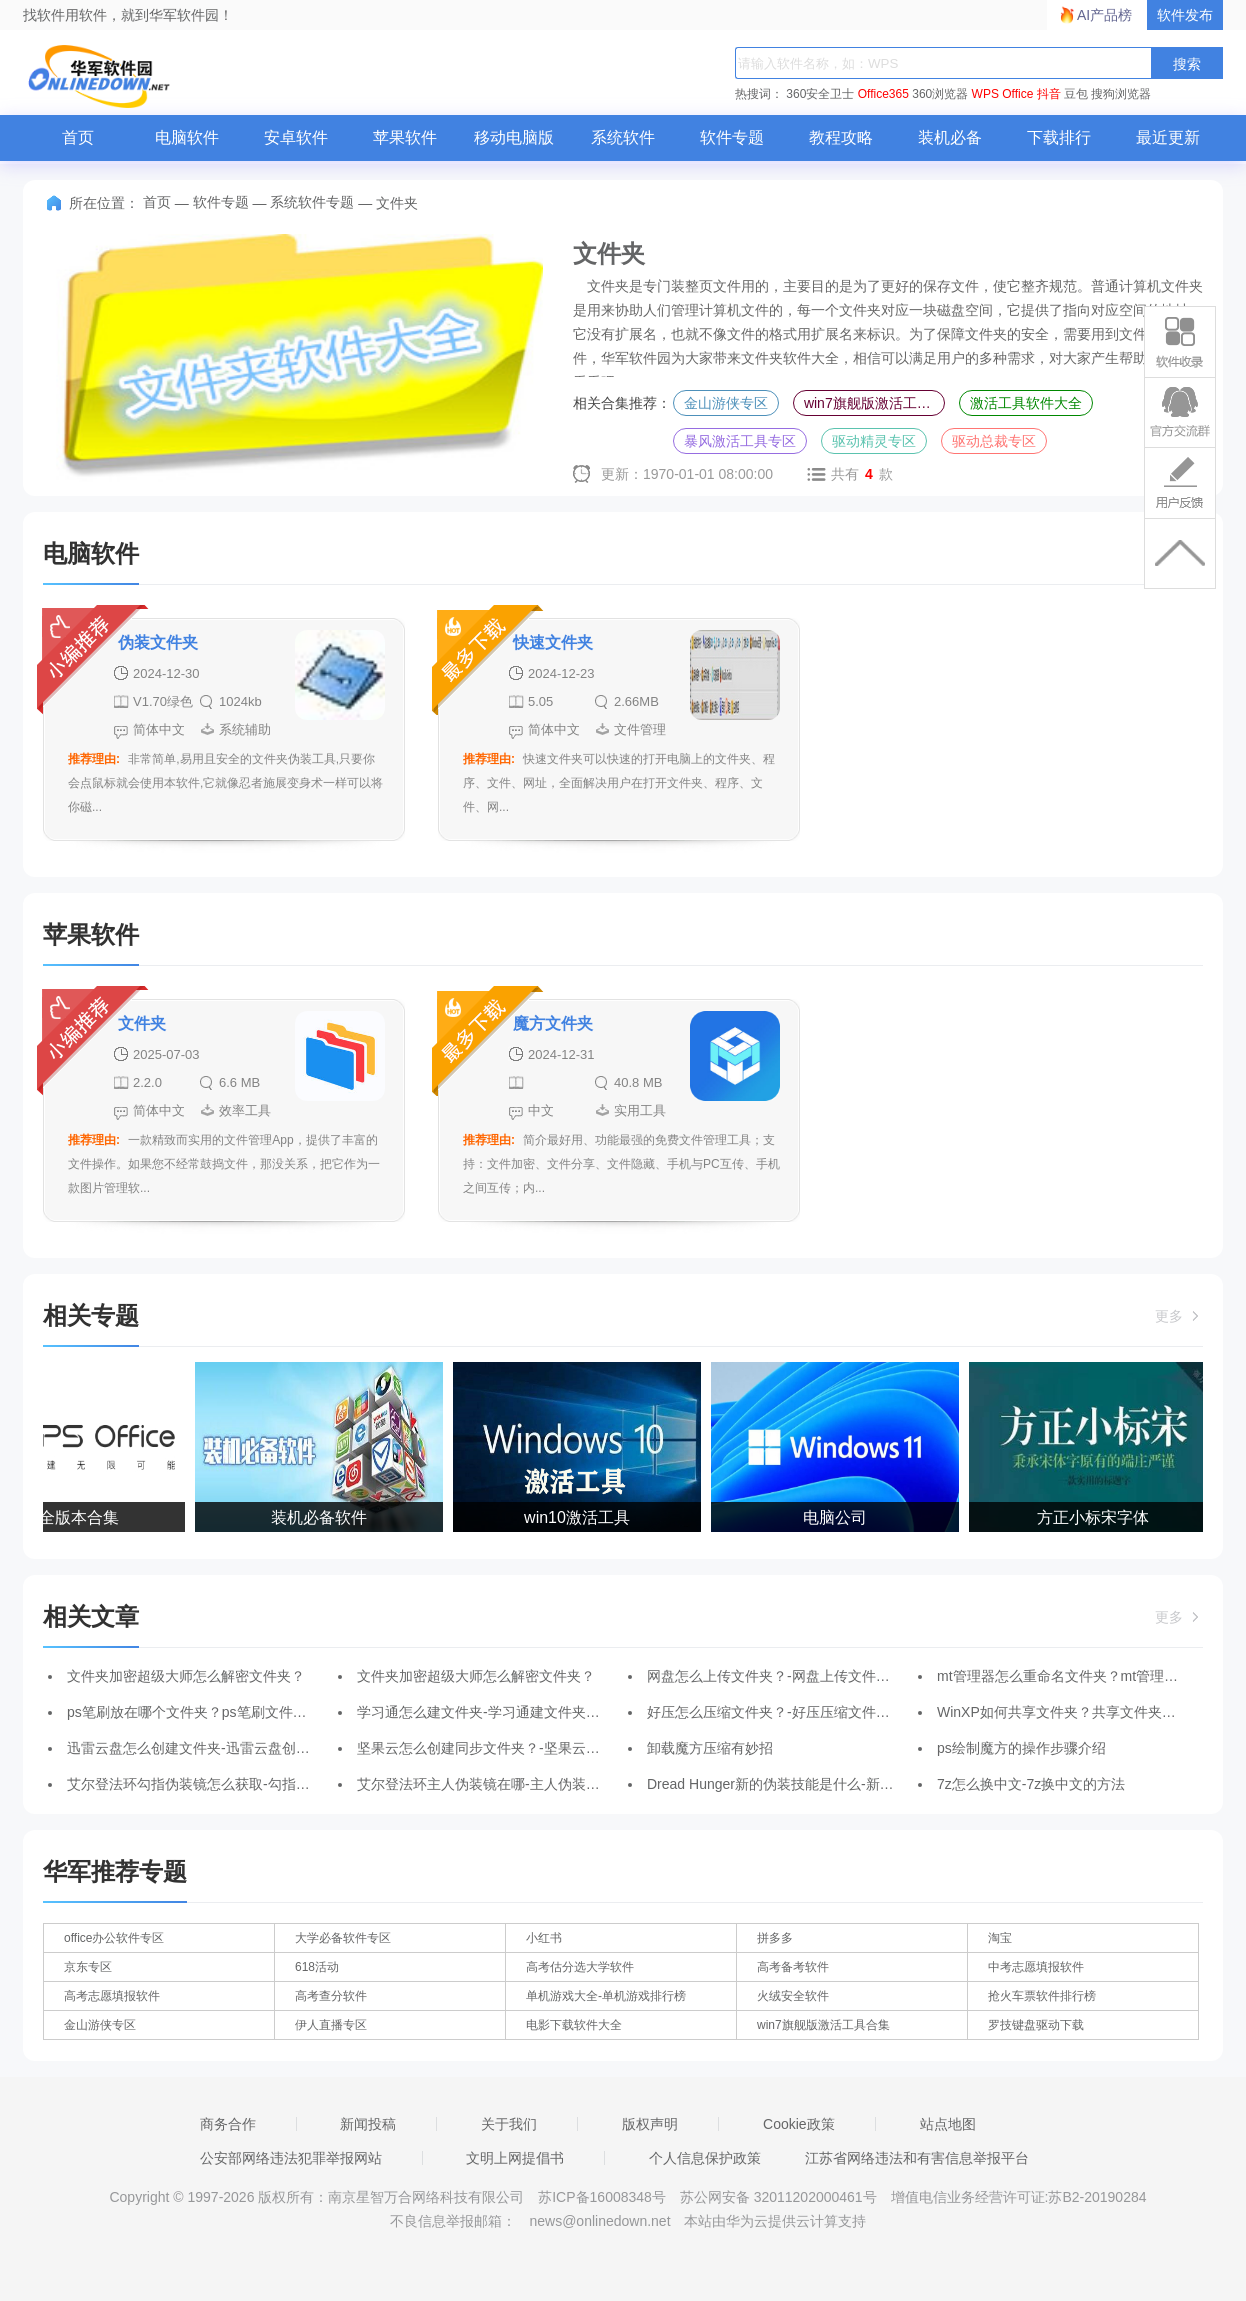  What do you see at coordinates (705, 2158) in the screenshot?
I see `个人信息保护政策` at bounding box center [705, 2158].